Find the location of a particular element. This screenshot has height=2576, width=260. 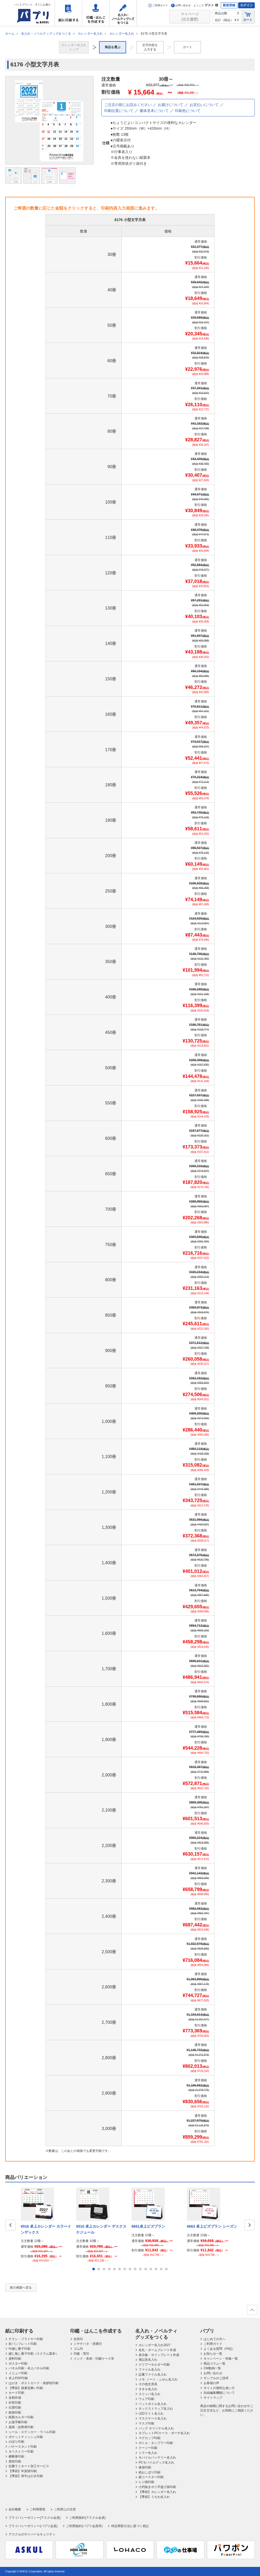

カレンダー名入れ2027 is located at coordinates (155, 2345).